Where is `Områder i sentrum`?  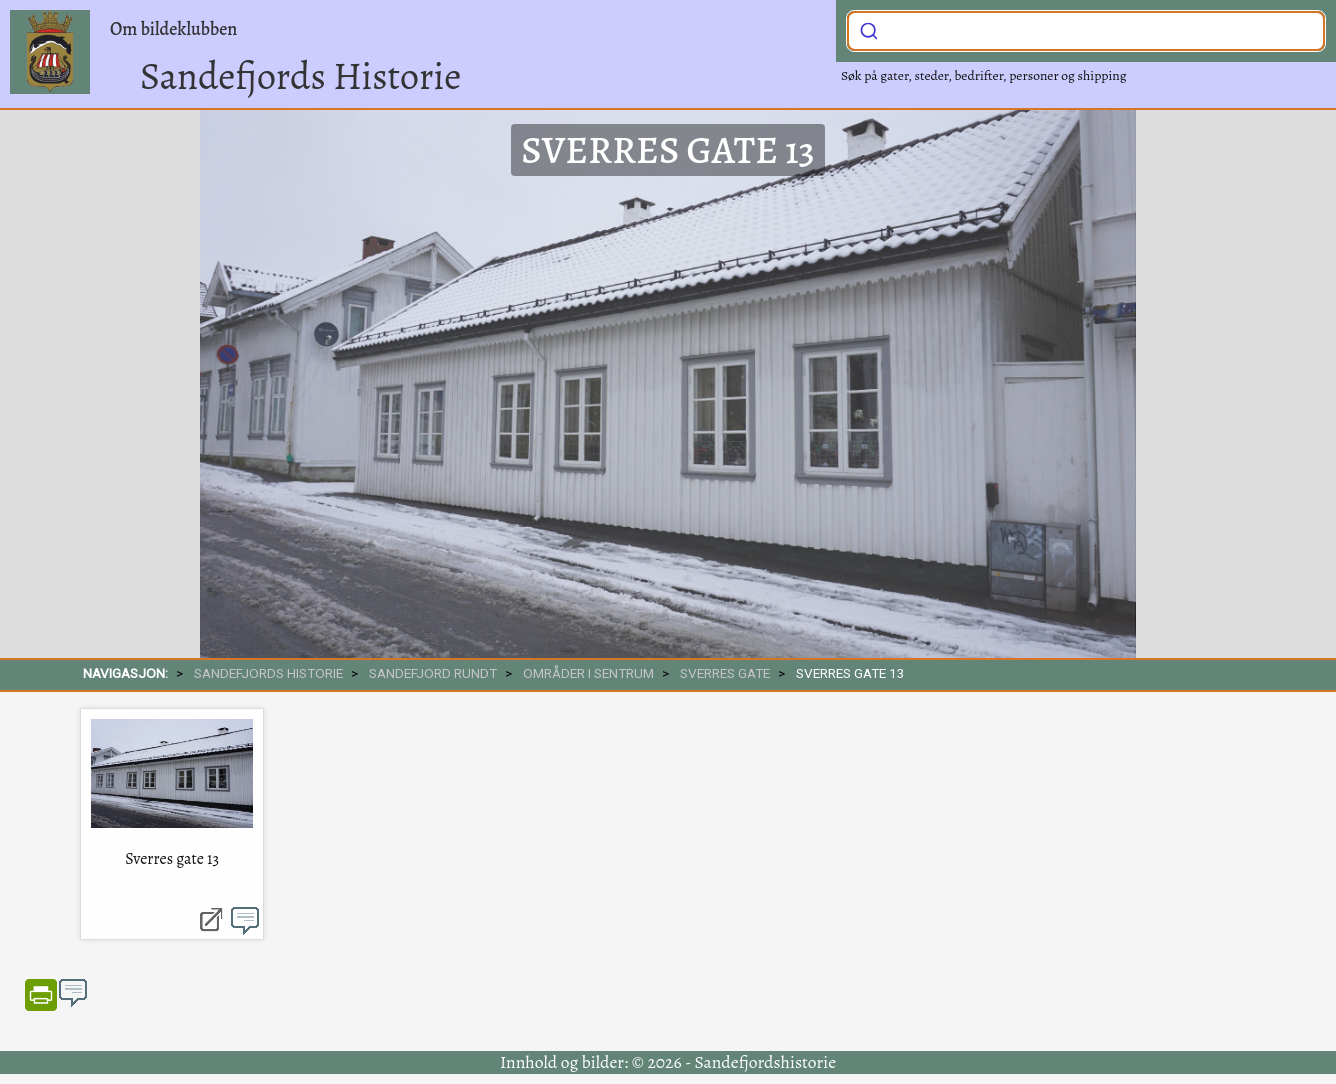
Områder i sentrum is located at coordinates (588, 673).